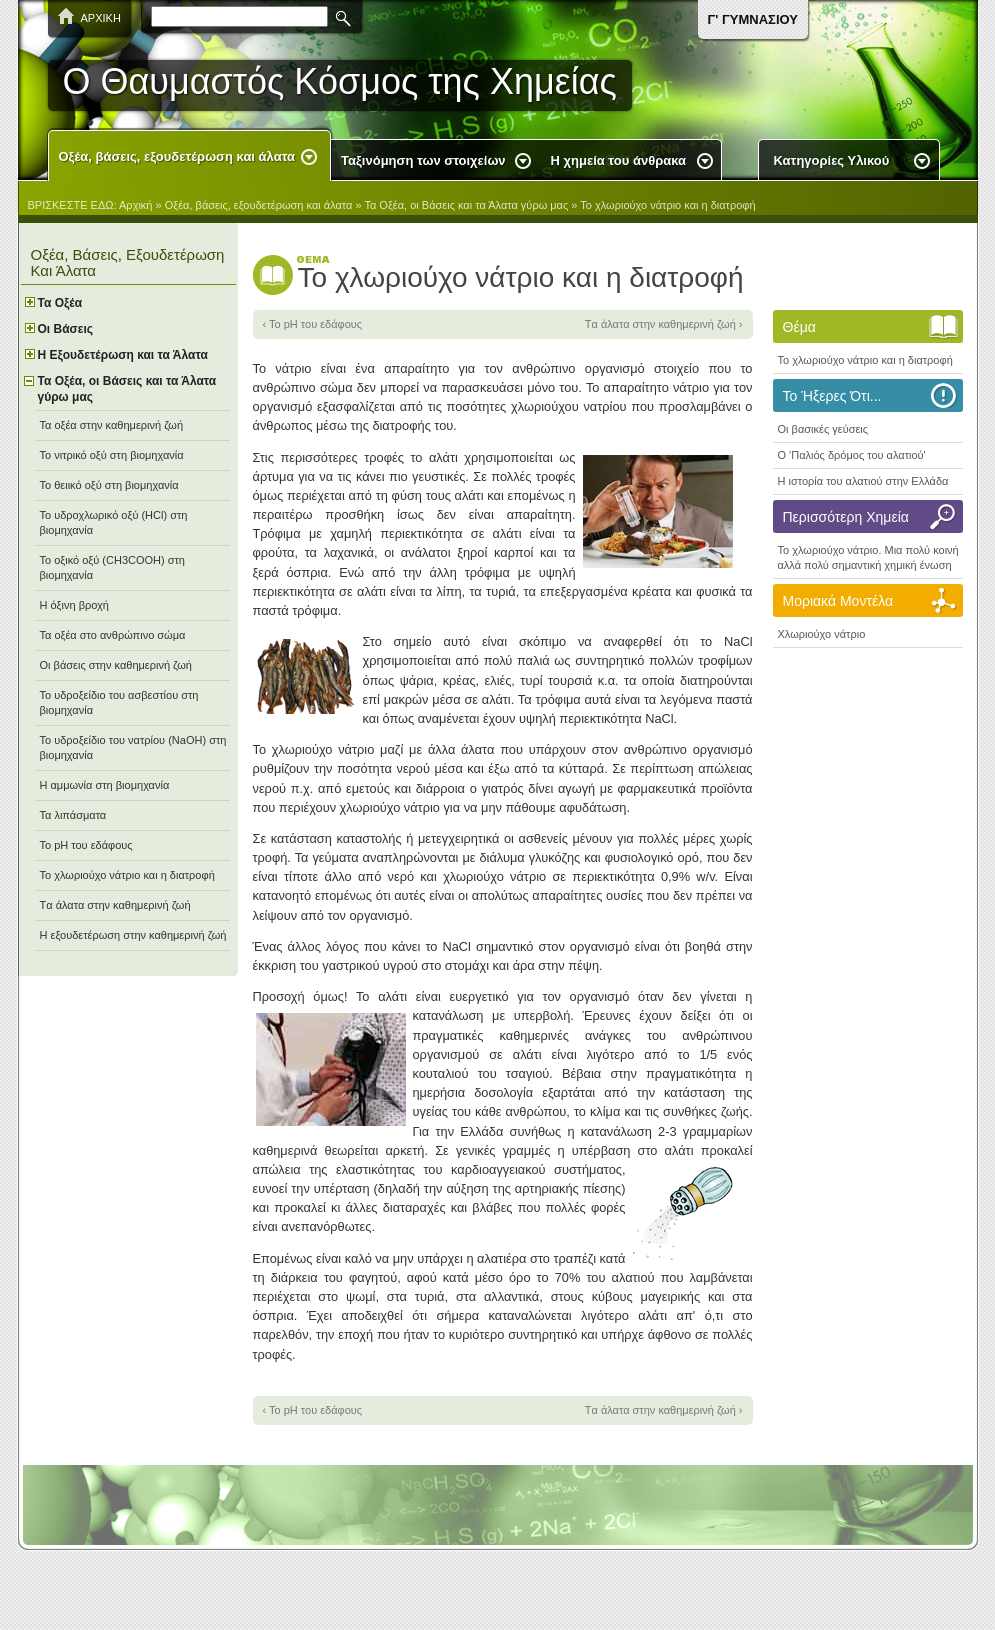 This screenshot has height=1630, width=995. Describe the element at coordinates (466, 205) in the screenshot. I see `Τα Οξέα, οι Βάσεις και τα Άλατα γύρω μας` at that location.